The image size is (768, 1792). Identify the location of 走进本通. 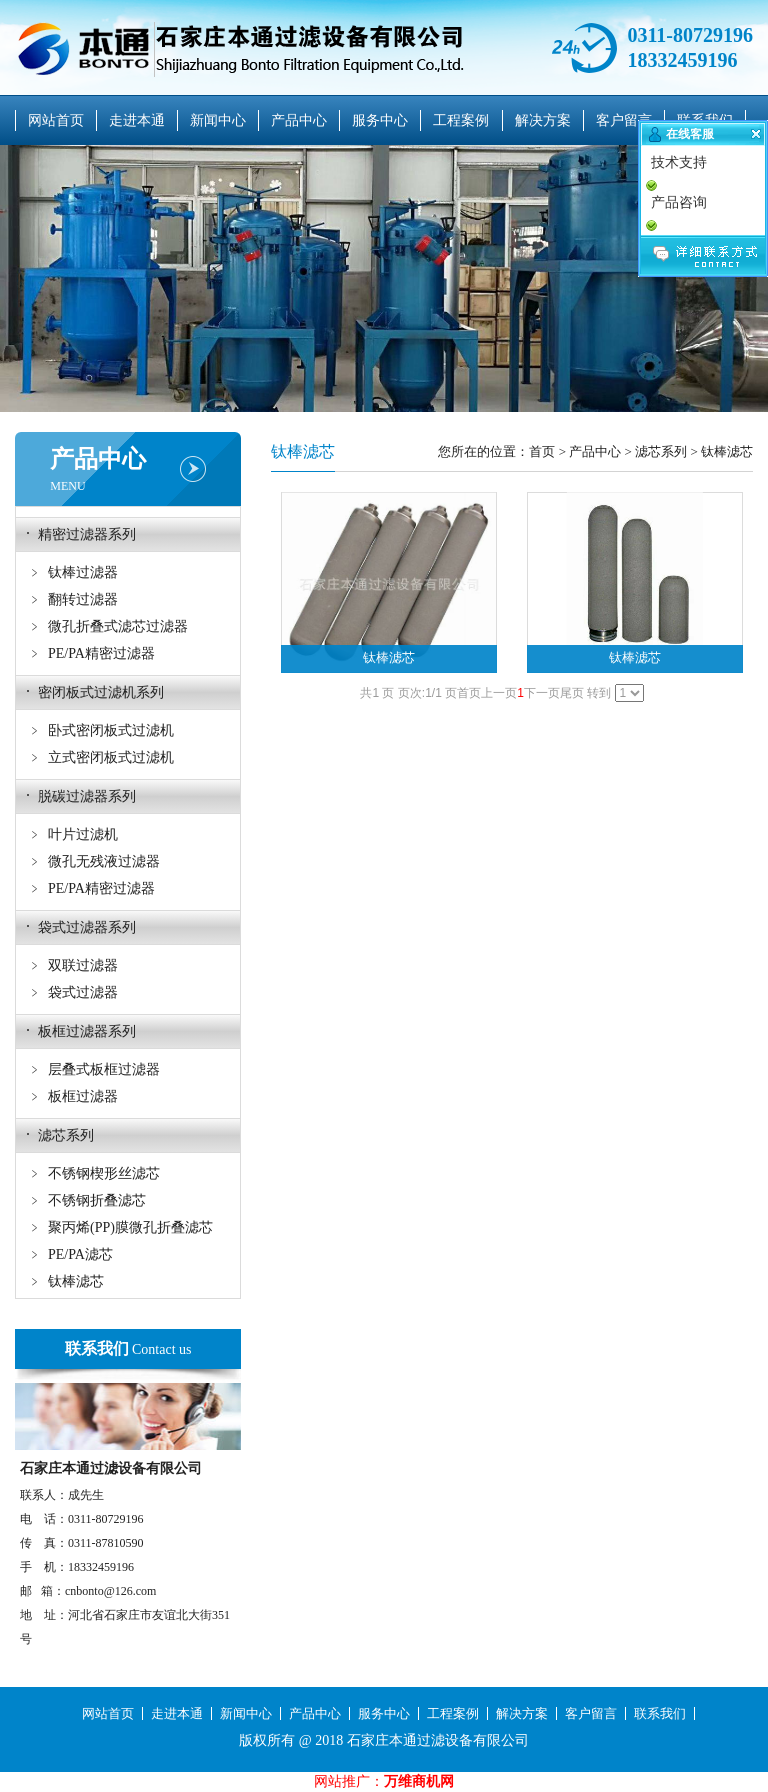
(137, 120).